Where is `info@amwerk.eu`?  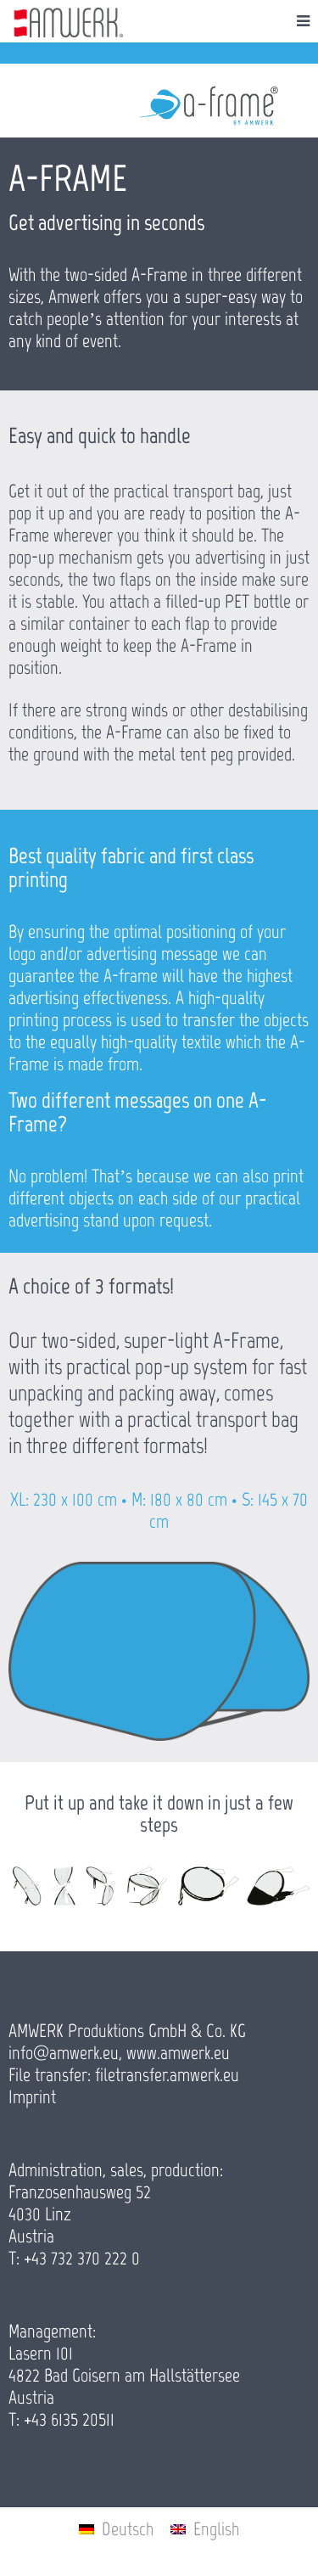 info@amwerk.eu is located at coordinates (63, 2052).